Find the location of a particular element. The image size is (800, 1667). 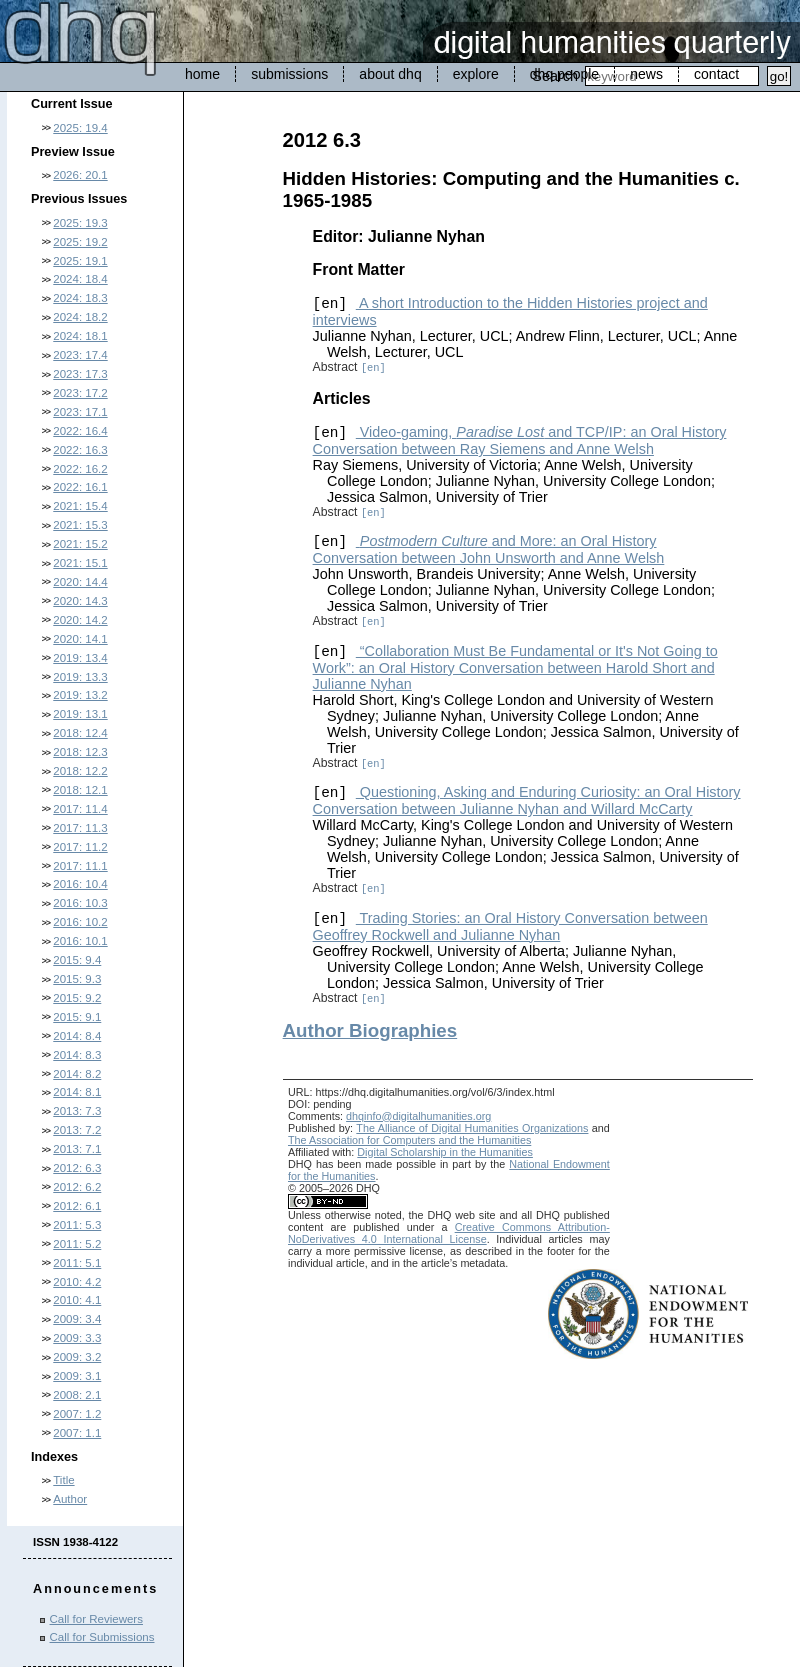

2019: 13.1 is located at coordinates (80, 714).